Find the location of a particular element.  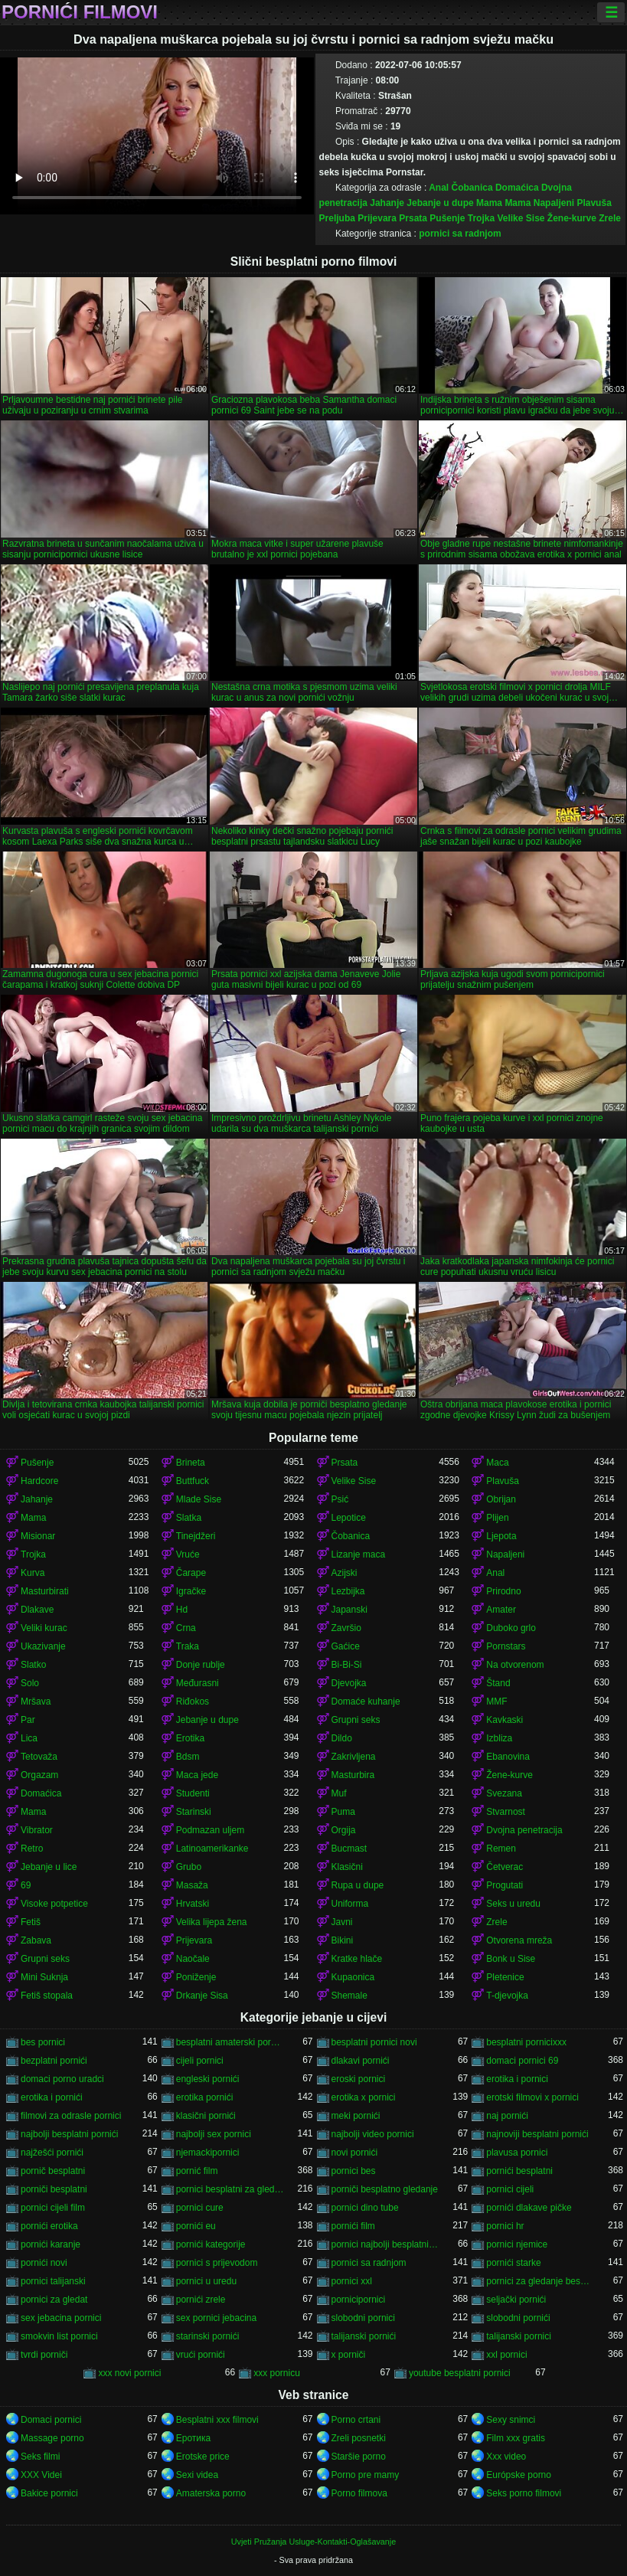

Sexy snimci is located at coordinates (510, 2419).